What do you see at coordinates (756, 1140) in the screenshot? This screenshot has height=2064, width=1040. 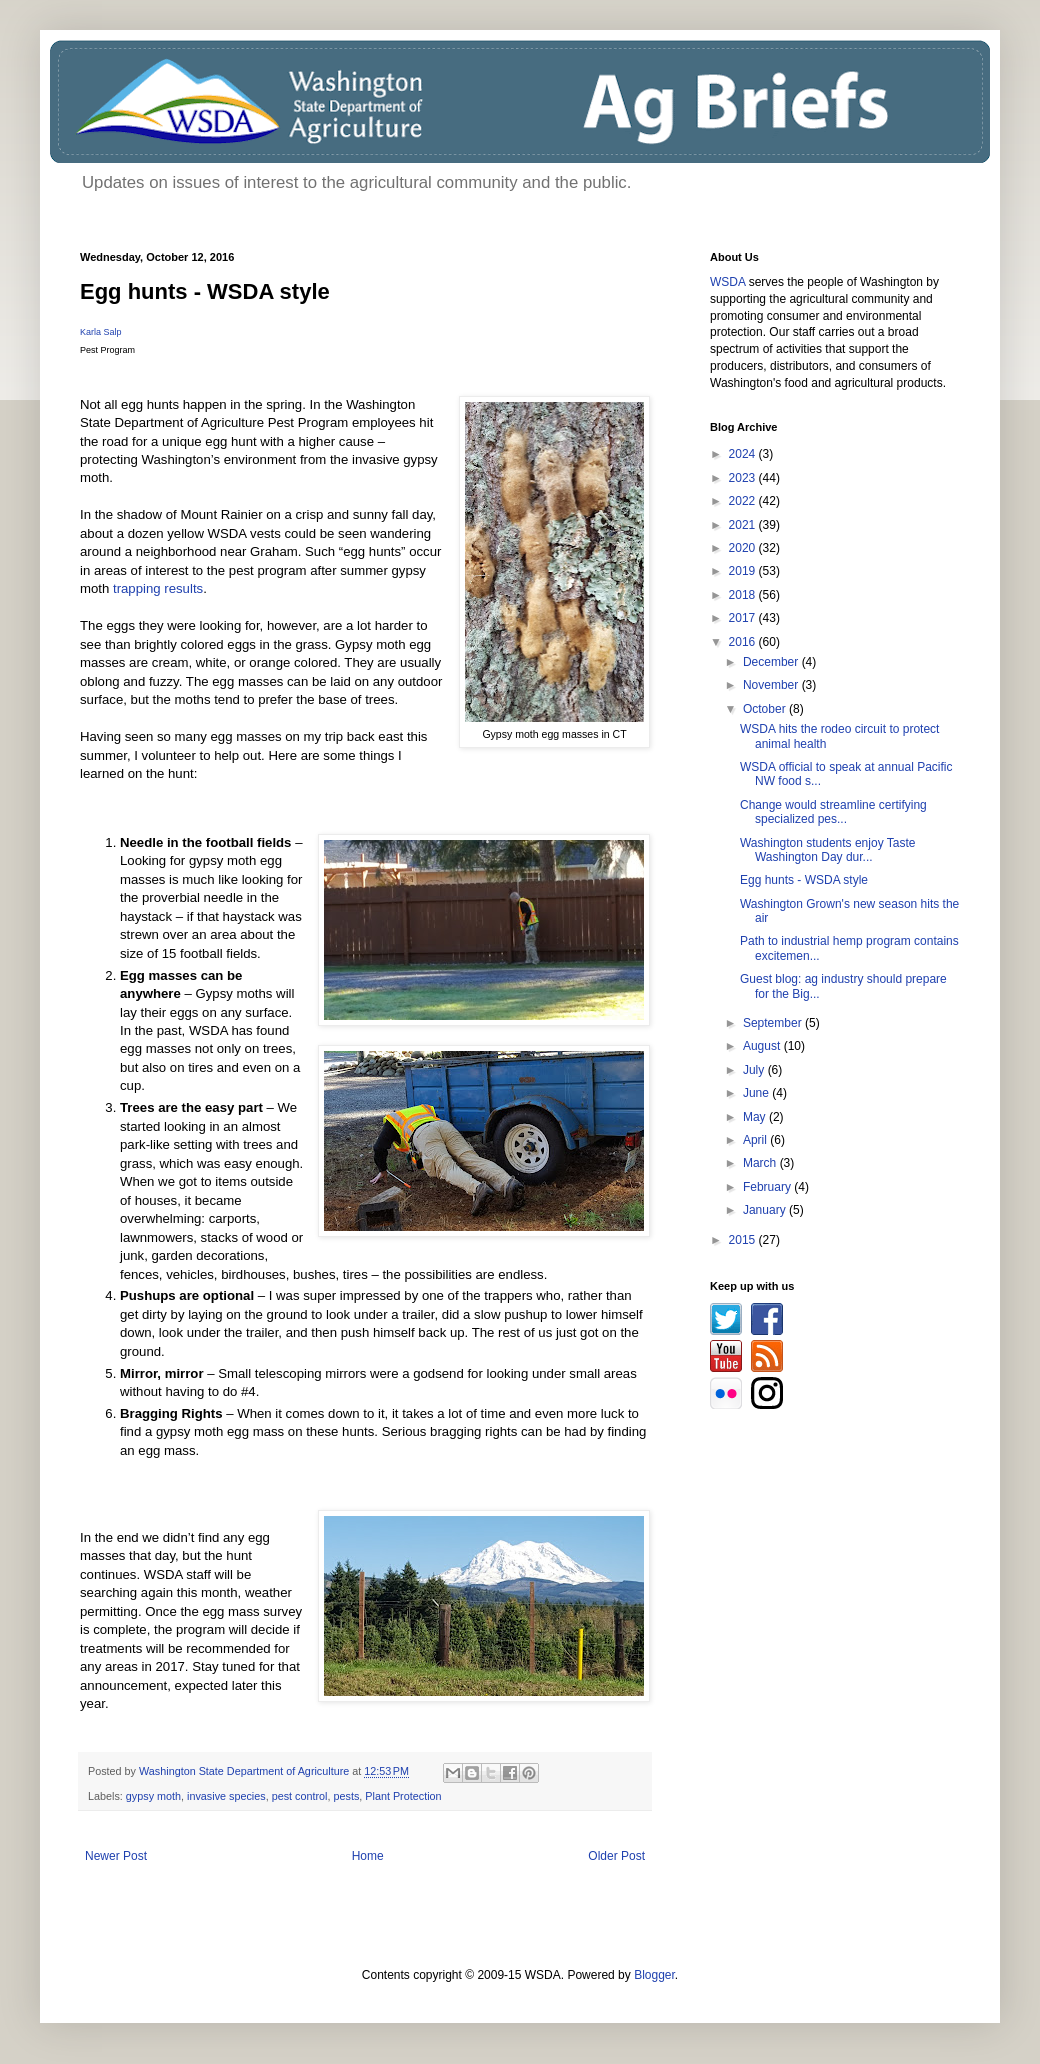 I see `April` at bounding box center [756, 1140].